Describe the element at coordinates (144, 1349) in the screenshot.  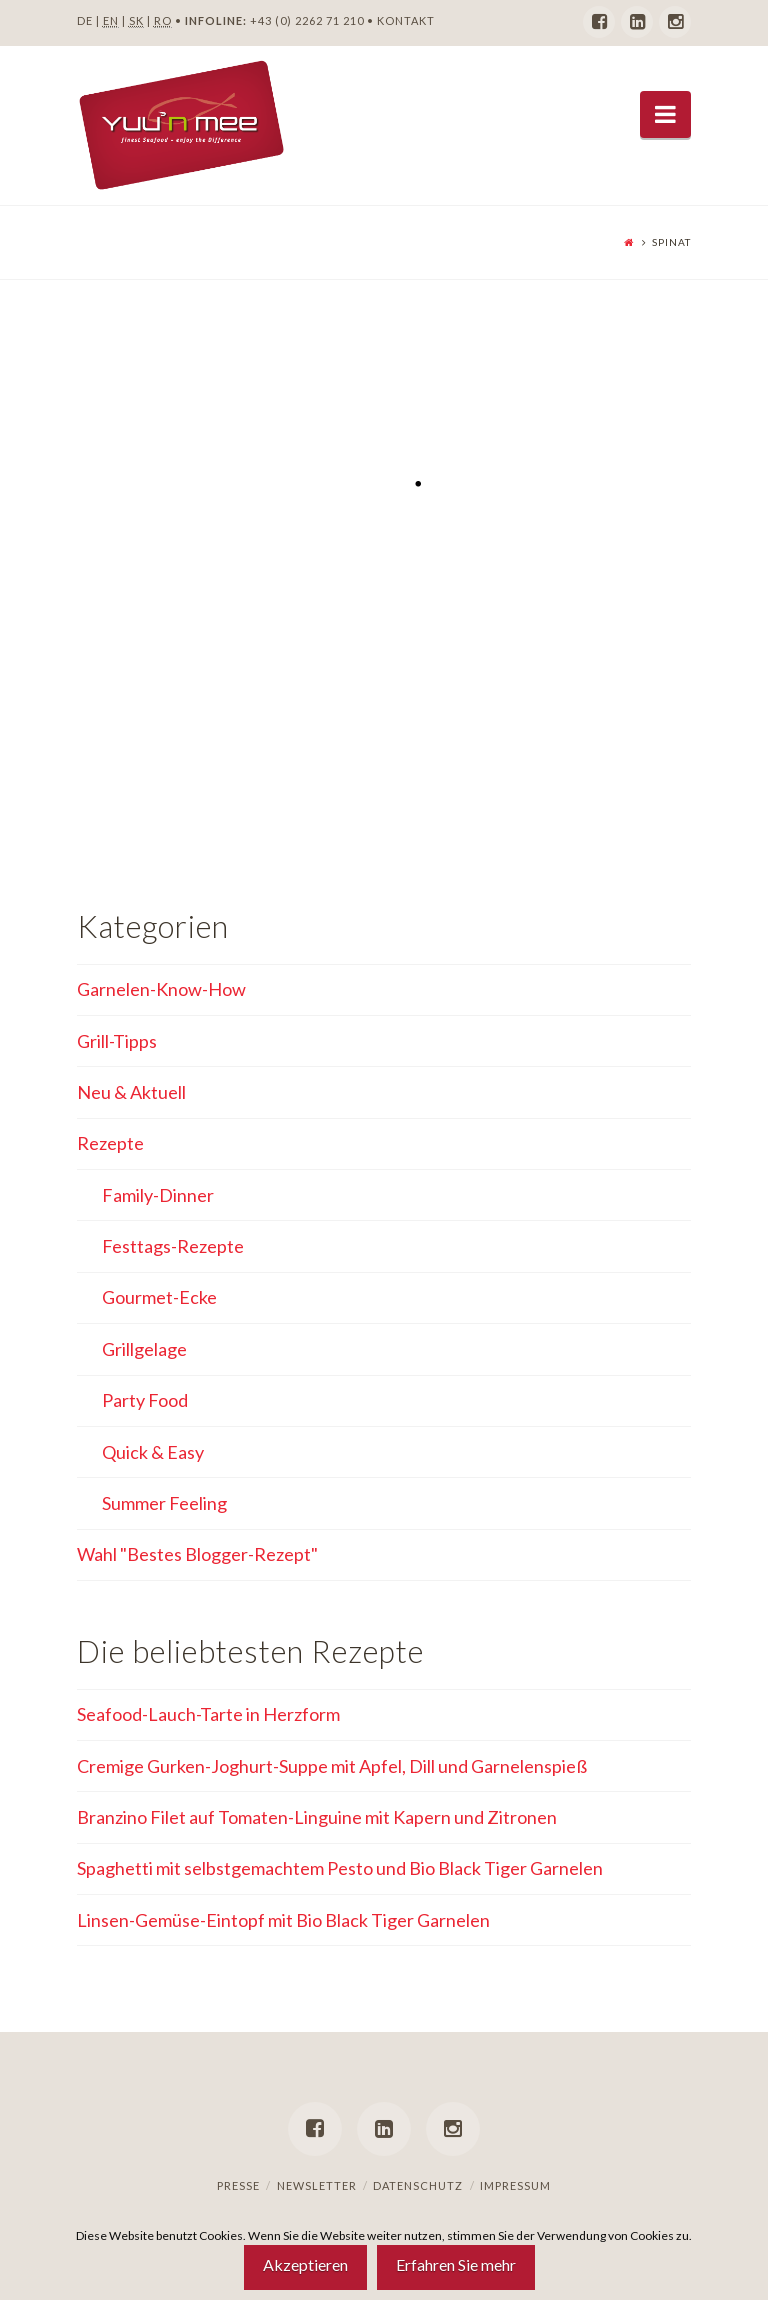
I see `Grillgelage` at that location.